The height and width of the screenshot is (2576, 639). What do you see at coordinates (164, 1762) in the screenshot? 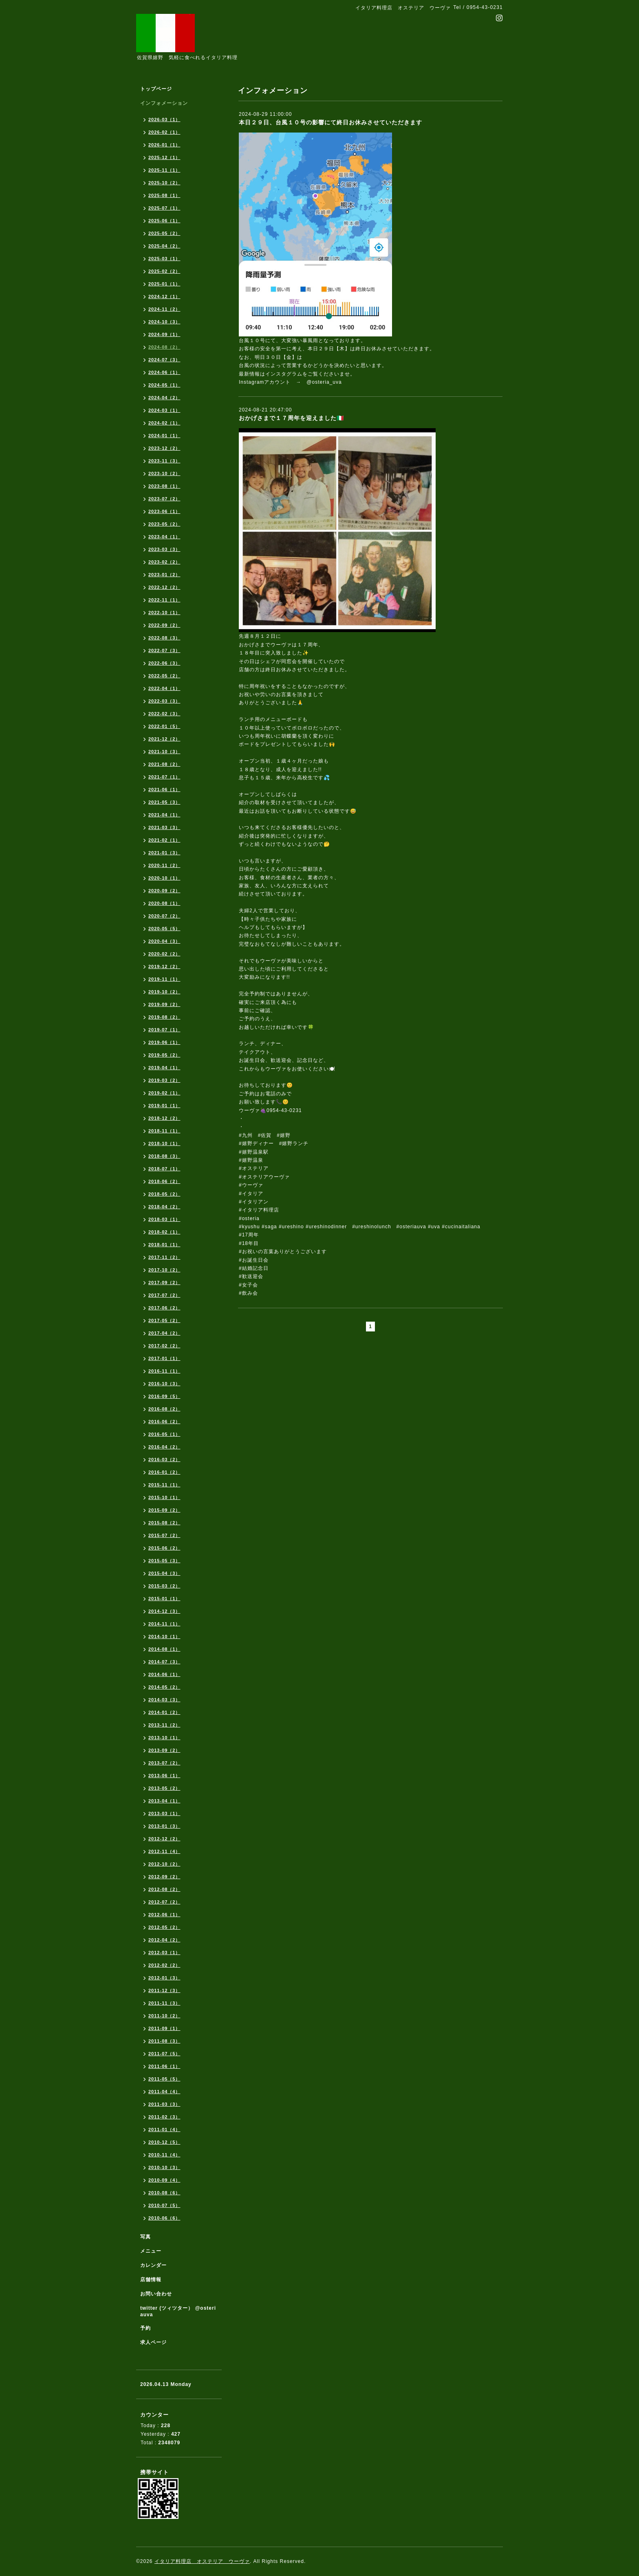
I see `2013-07（2）` at bounding box center [164, 1762].